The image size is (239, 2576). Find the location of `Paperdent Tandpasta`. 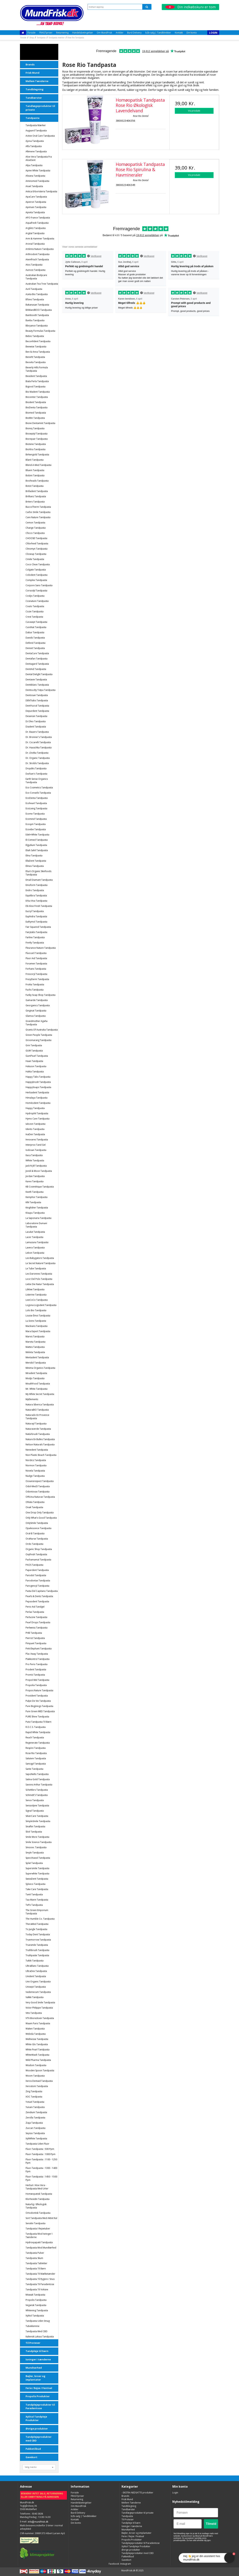

Paperdent Tandpasta is located at coordinates (37, 1570).